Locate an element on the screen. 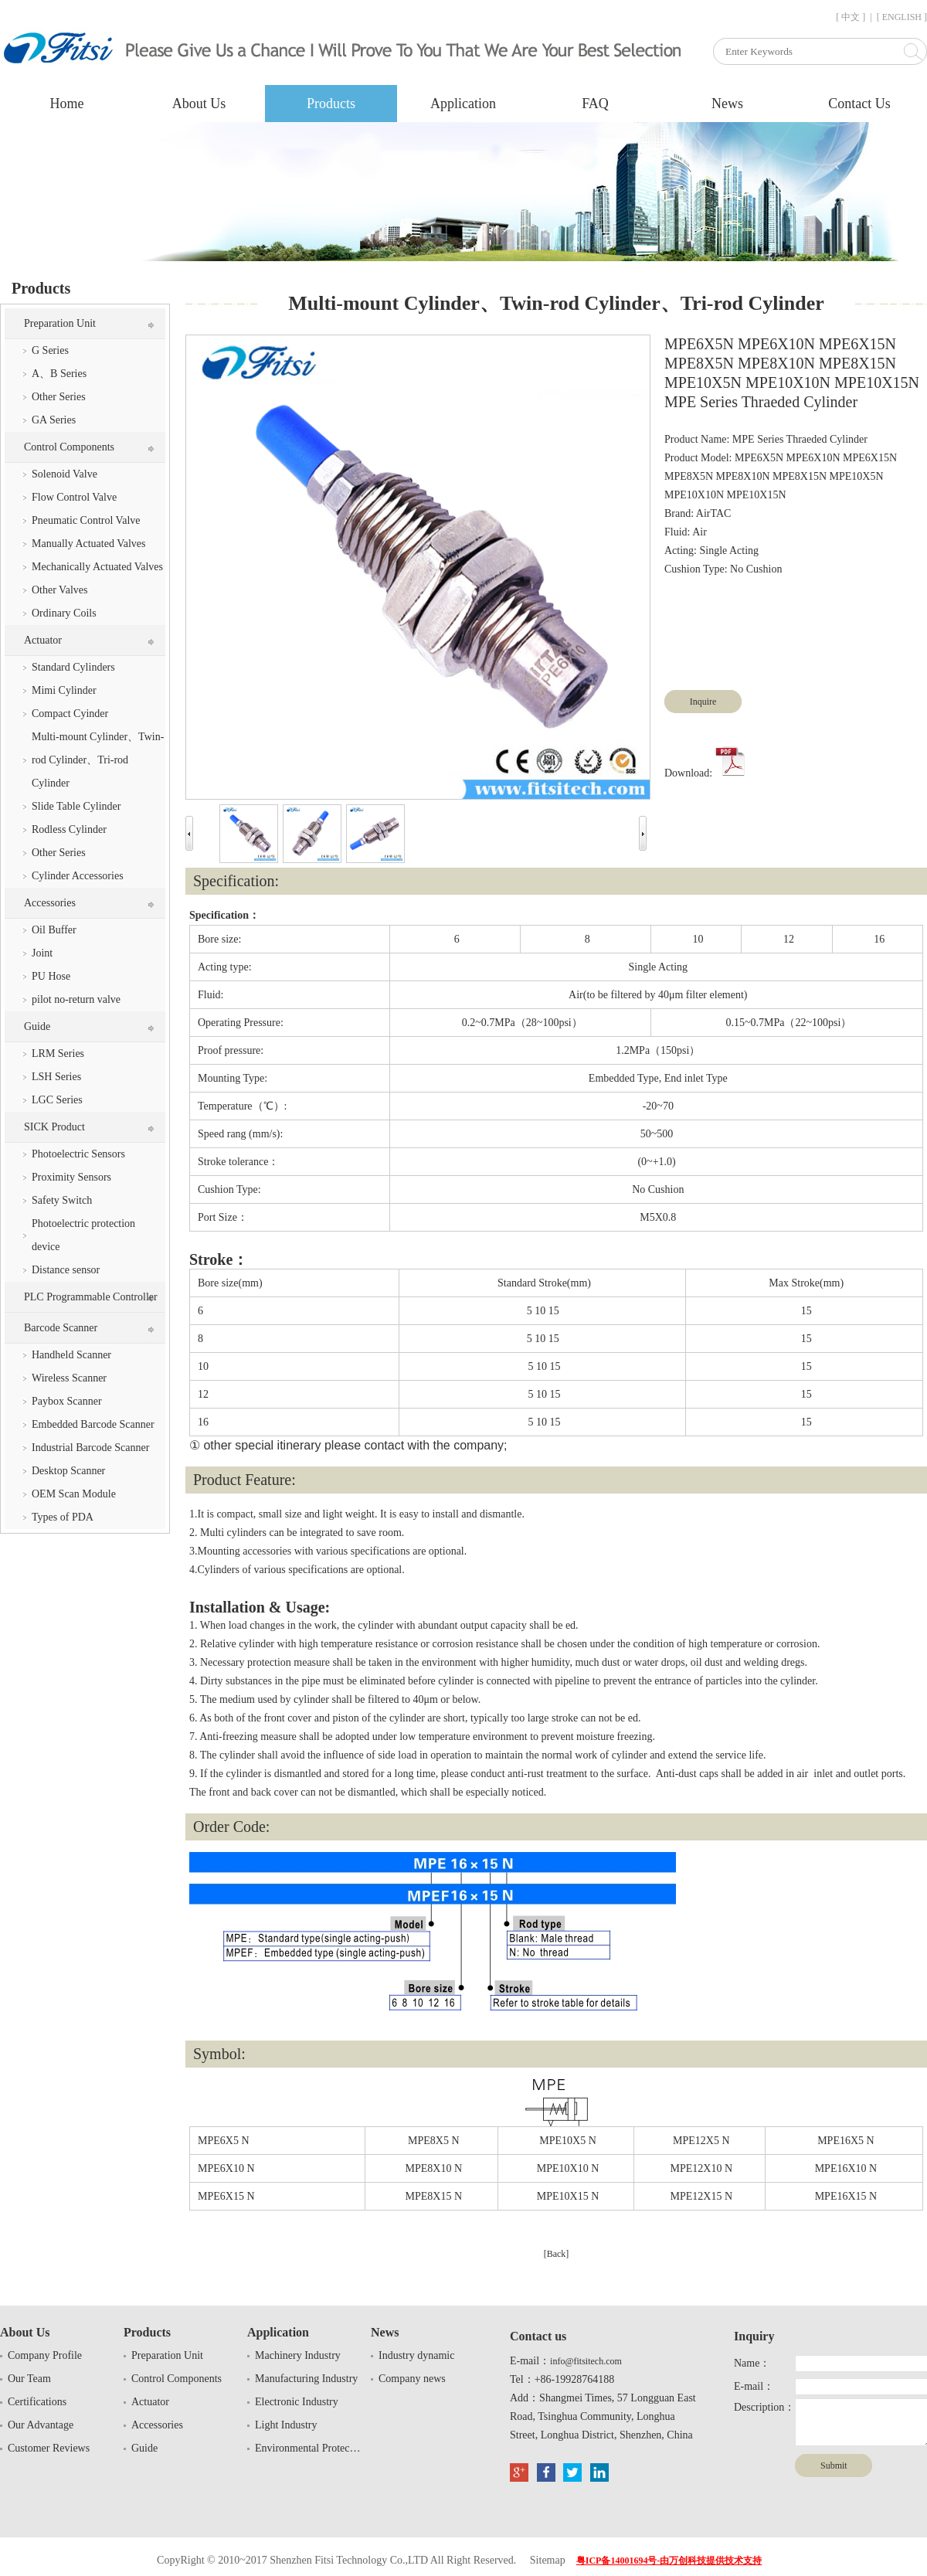  Photoelectric protection device is located at coordinates (83, 1235).